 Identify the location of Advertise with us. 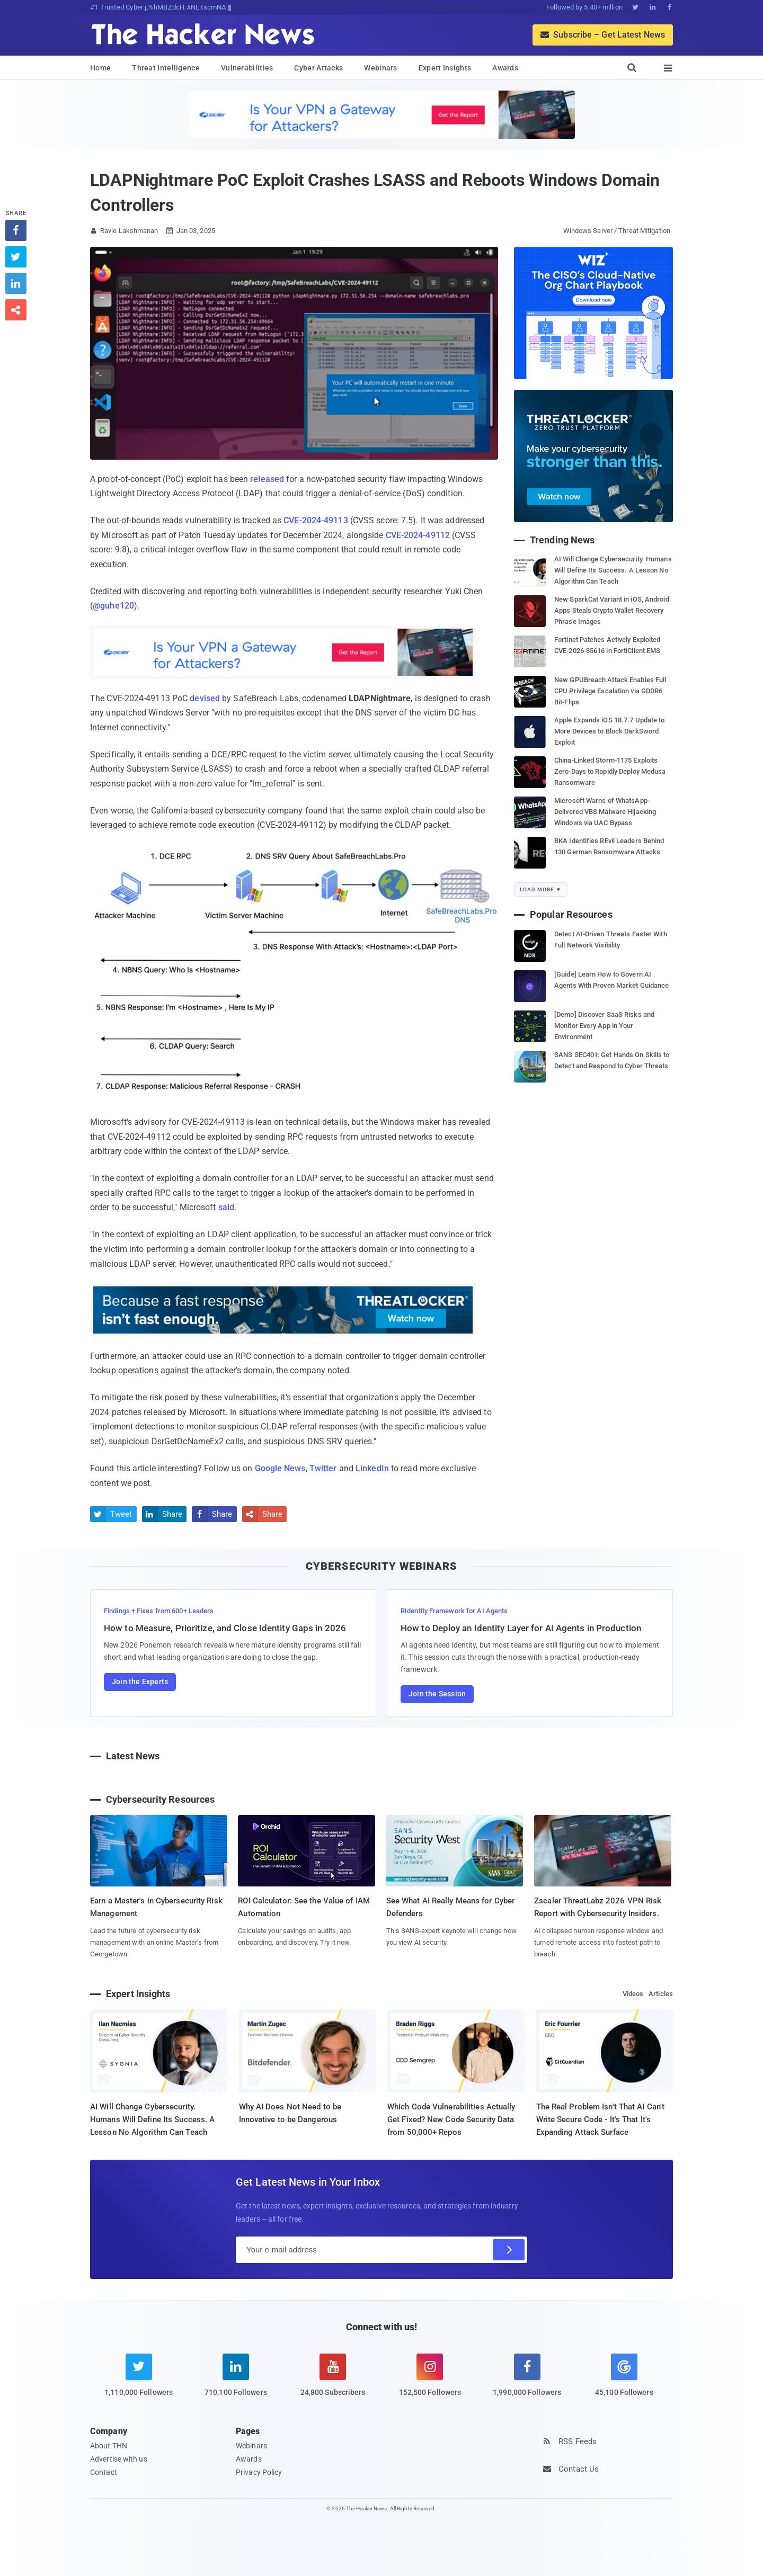
(118, 2459).